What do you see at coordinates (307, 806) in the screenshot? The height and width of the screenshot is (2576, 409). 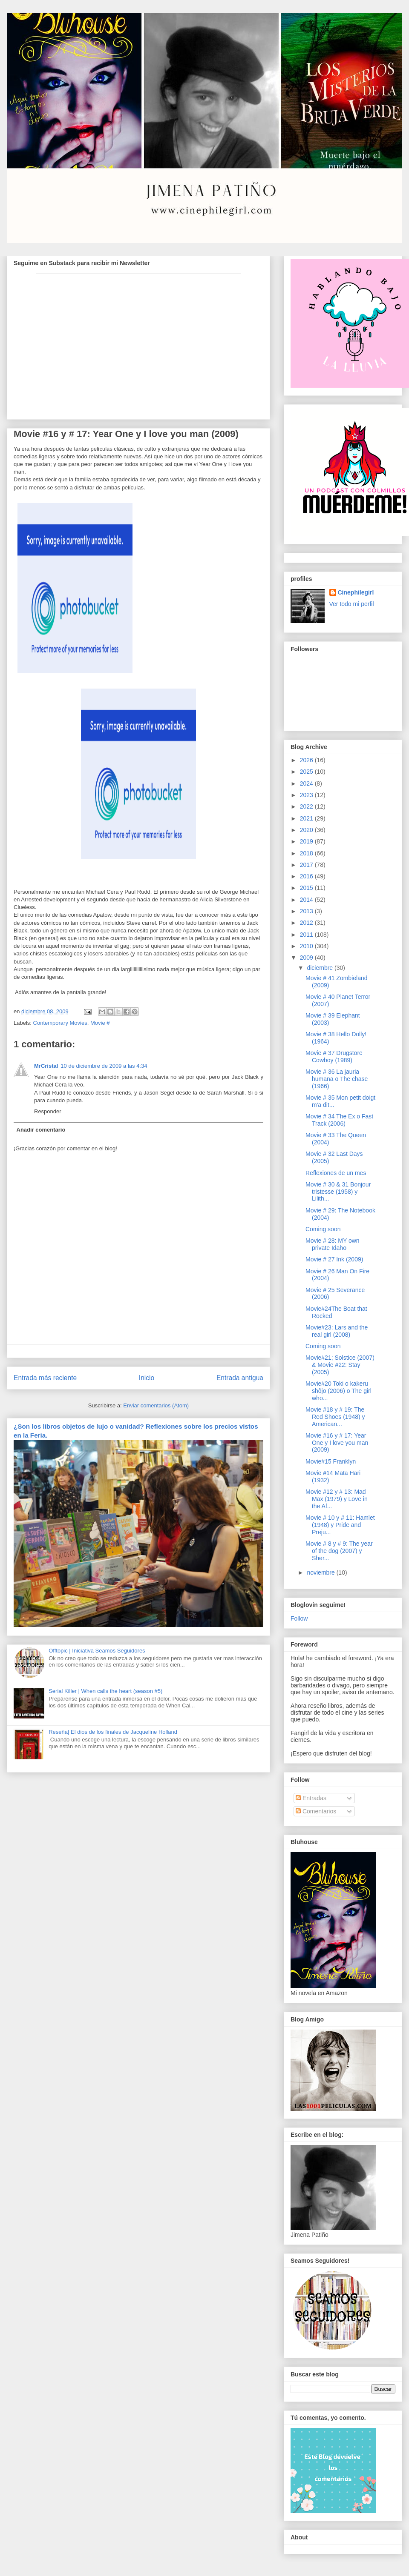 I see `2022` at bounding box center [307, 806].